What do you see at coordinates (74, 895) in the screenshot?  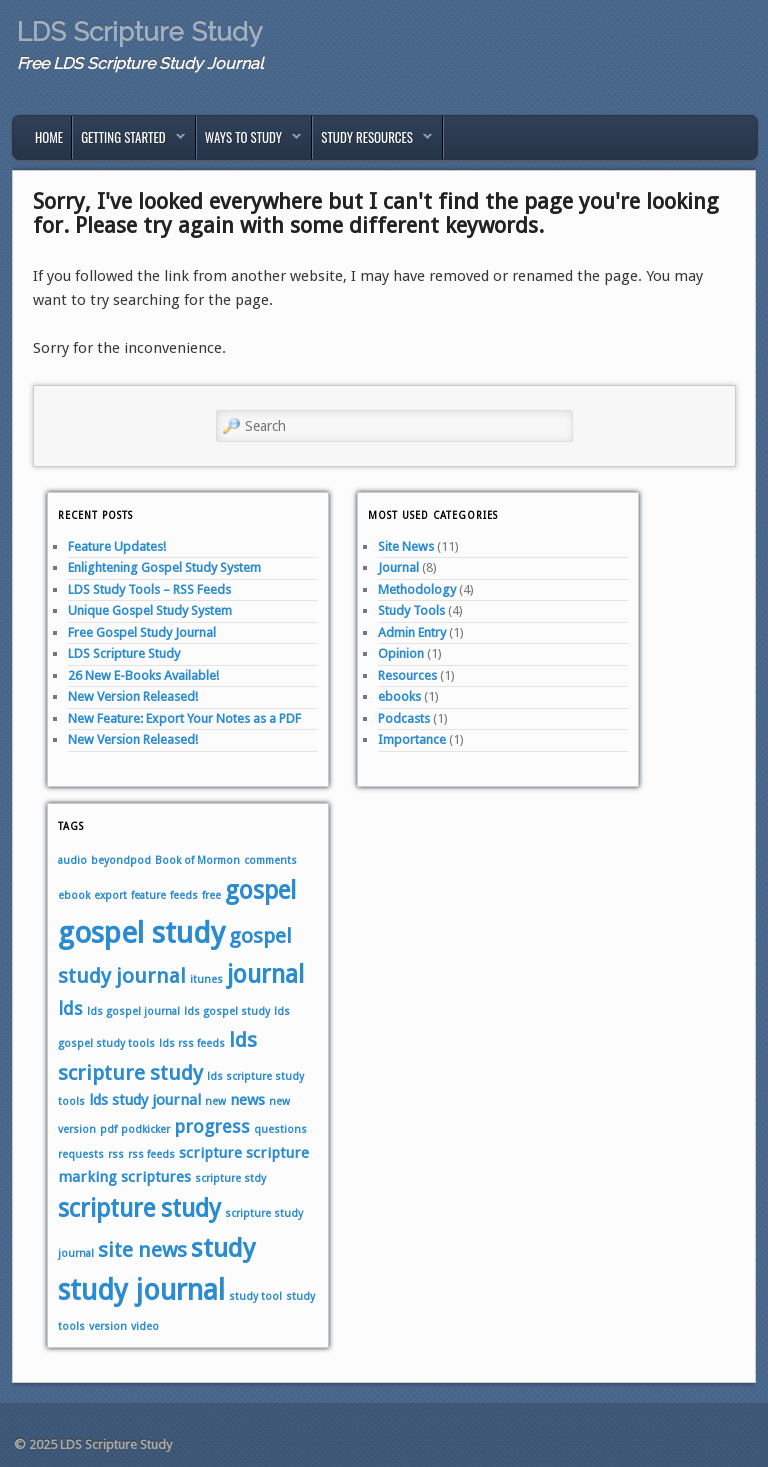 I see `ebook [ebook (1 item)]` at bounding box center [74, 895].